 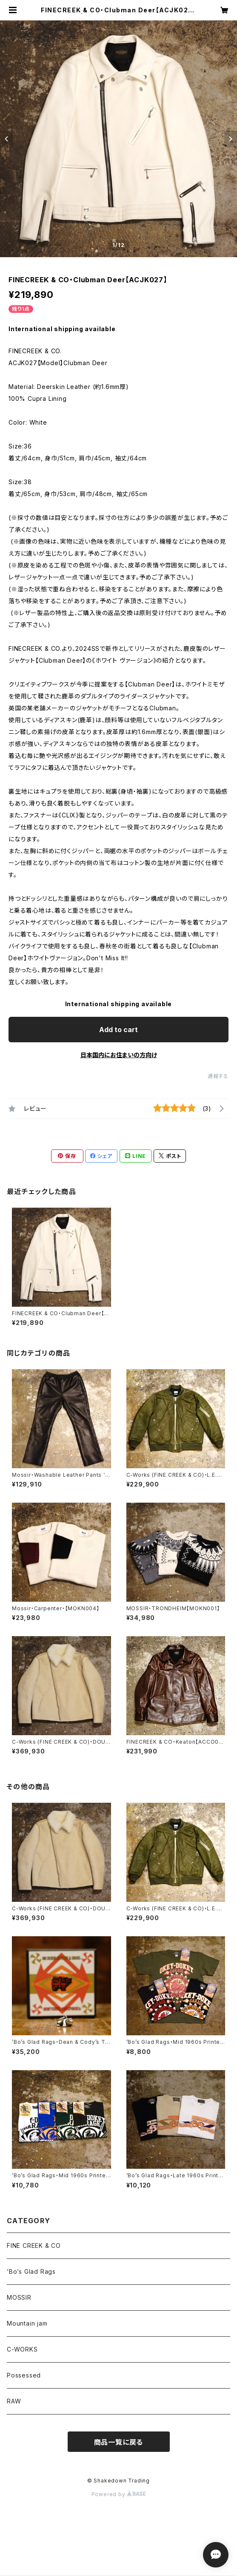 I want to click on C-WORKS, so click(x=22, y=2349).